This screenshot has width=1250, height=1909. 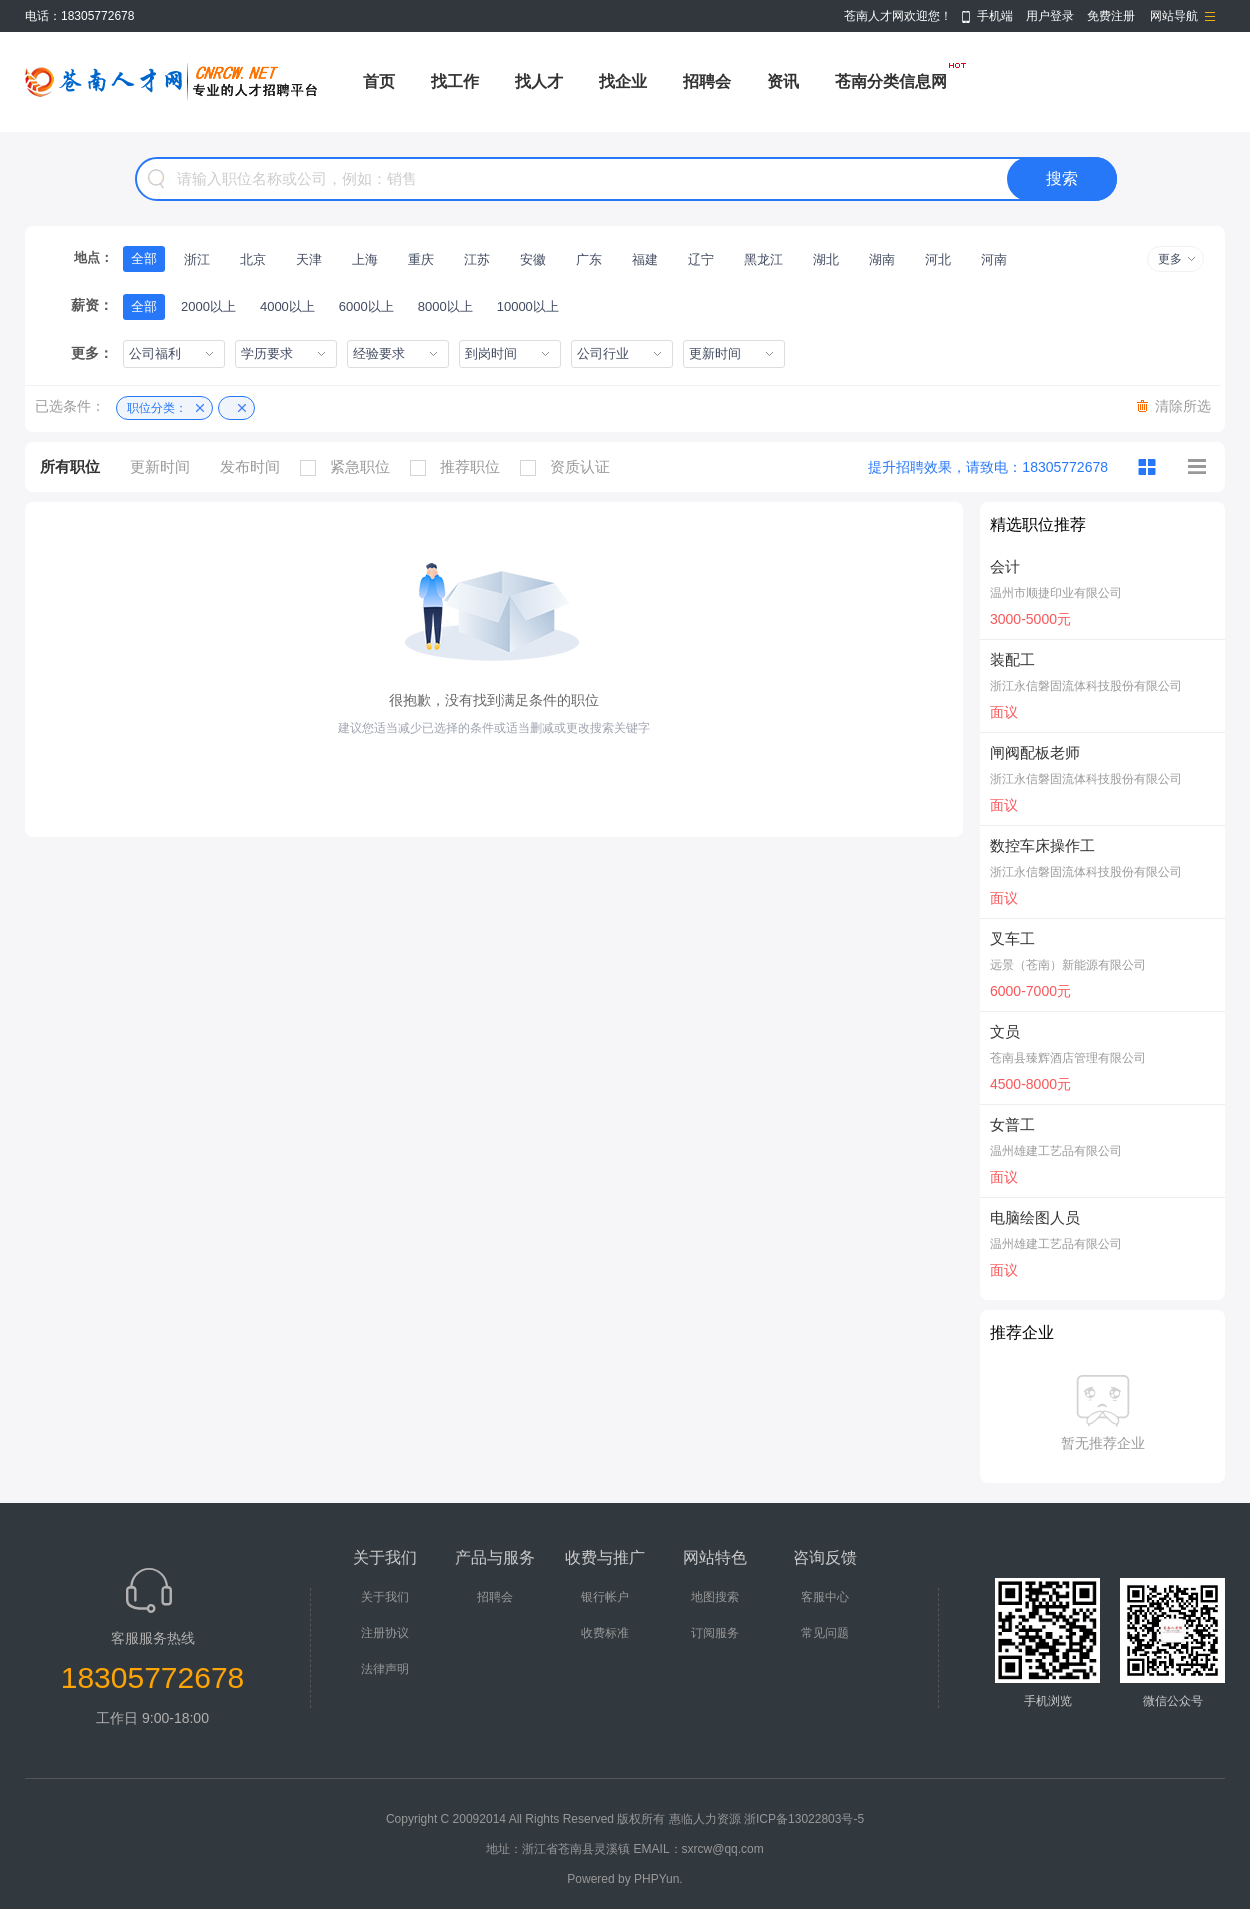 I want to click on 所有职位, so click(x=70, y=466).